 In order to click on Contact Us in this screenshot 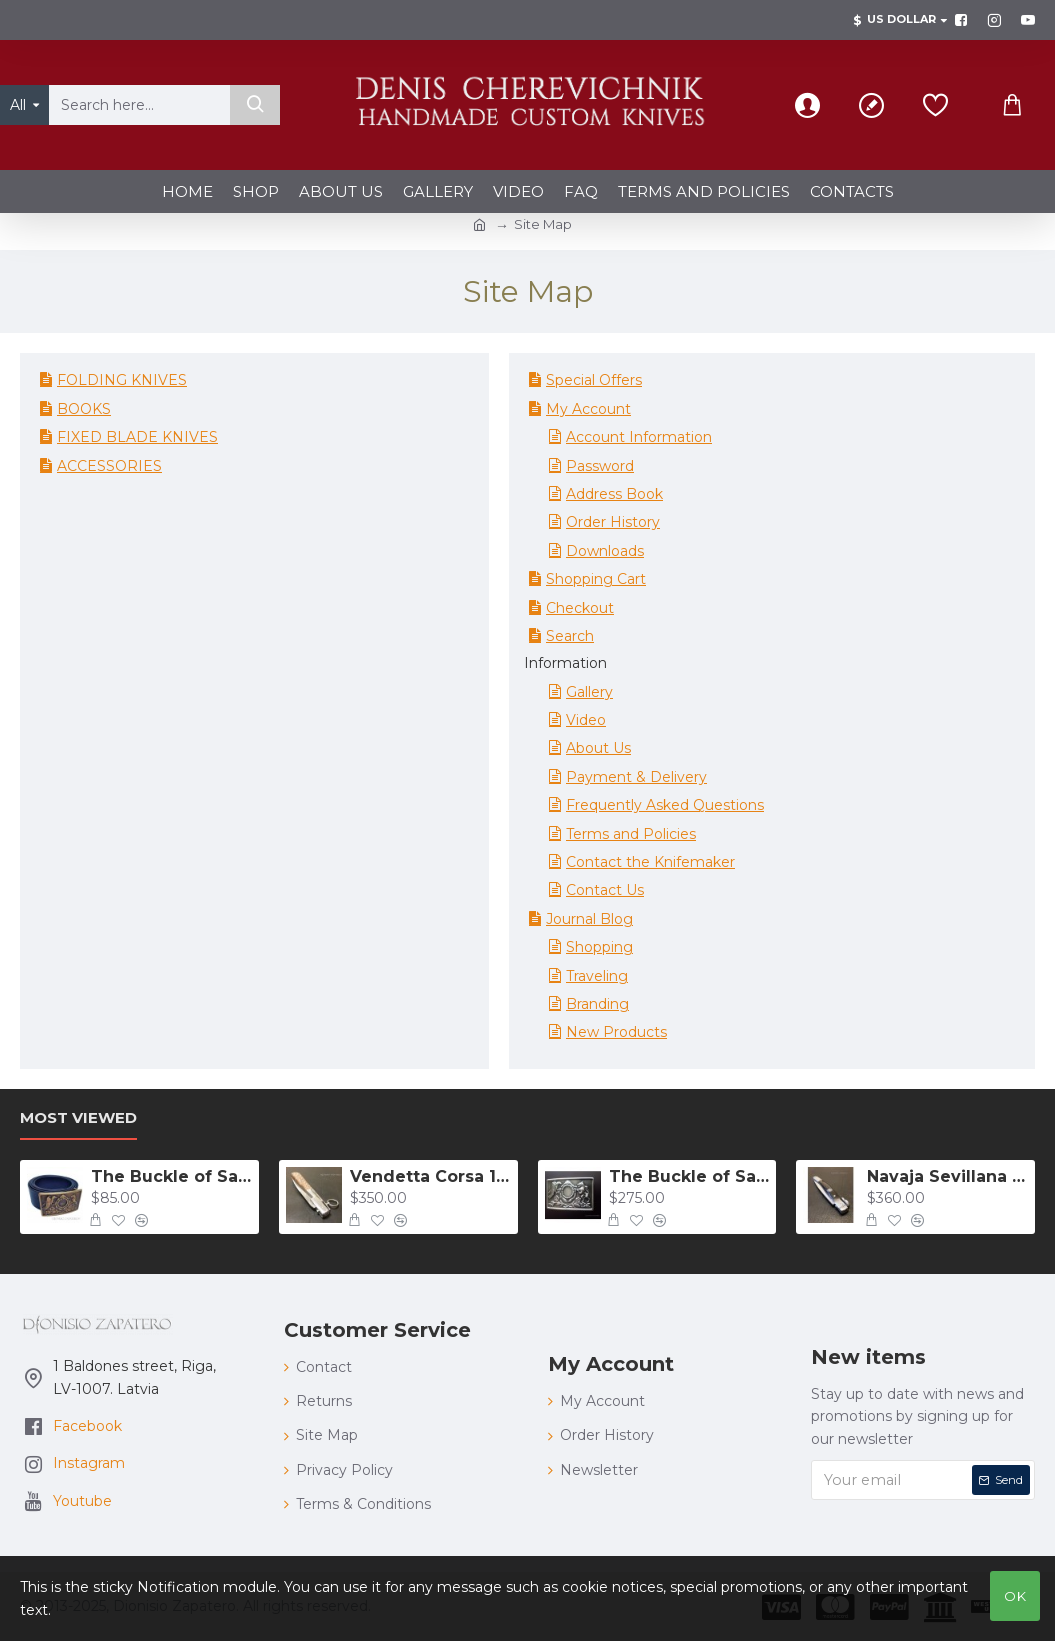, I will do `click(605, 890)`.